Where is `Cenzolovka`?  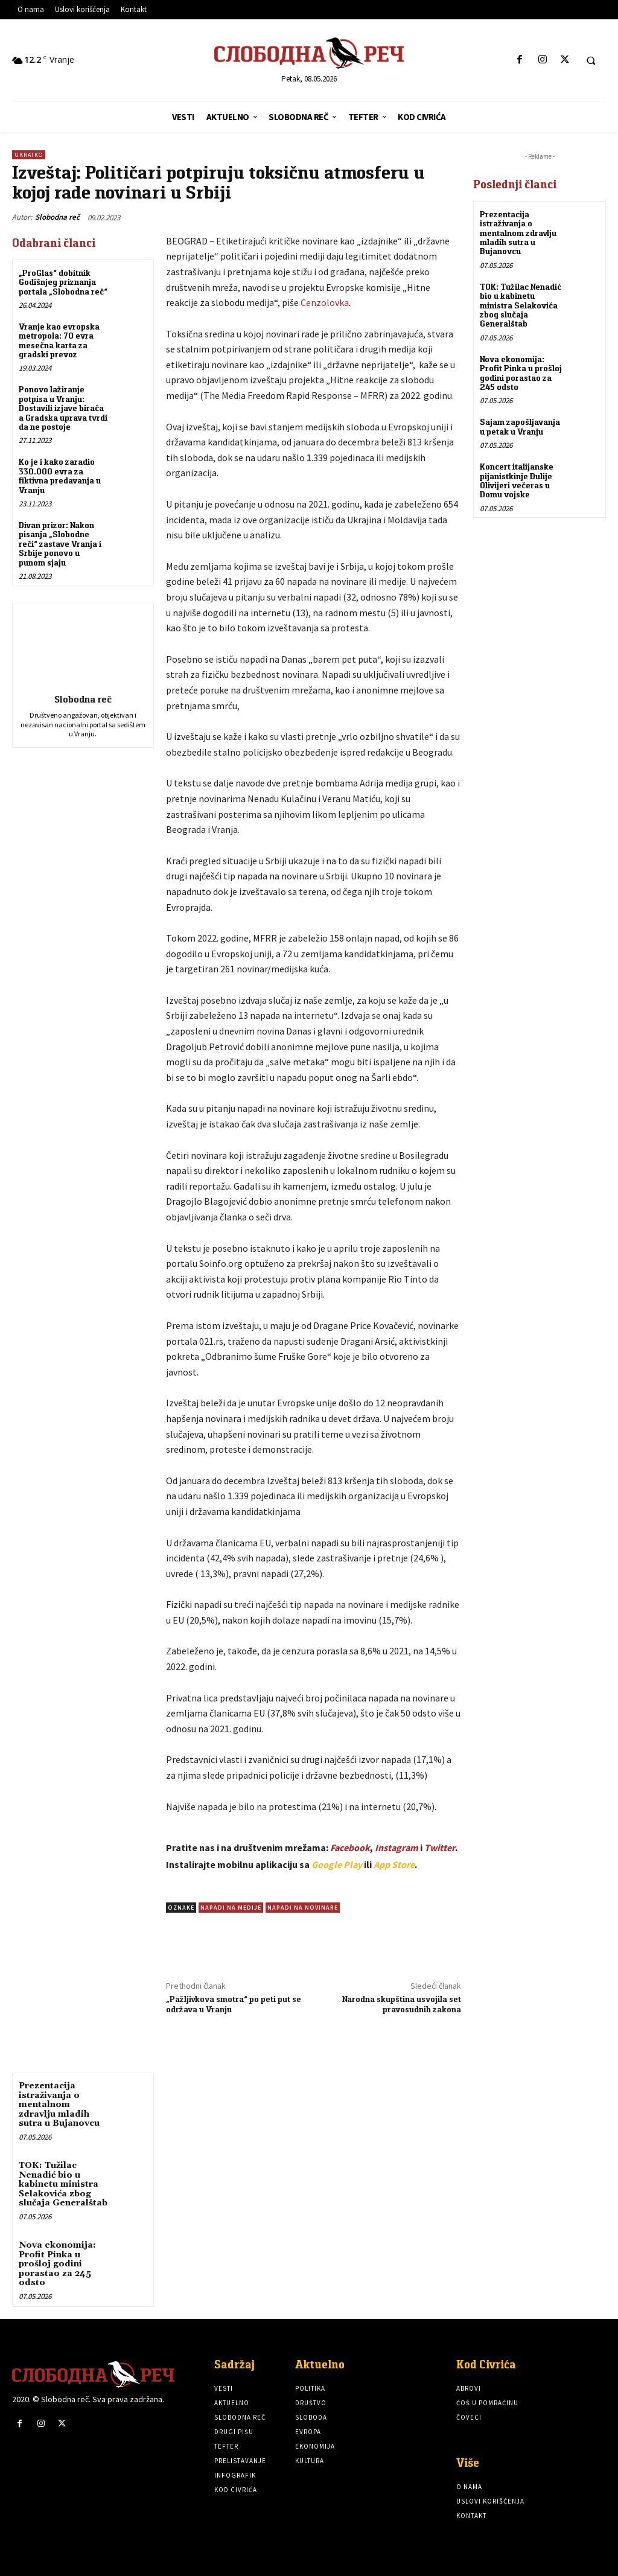
Cenzolovka is located at coordinates (325, 302).